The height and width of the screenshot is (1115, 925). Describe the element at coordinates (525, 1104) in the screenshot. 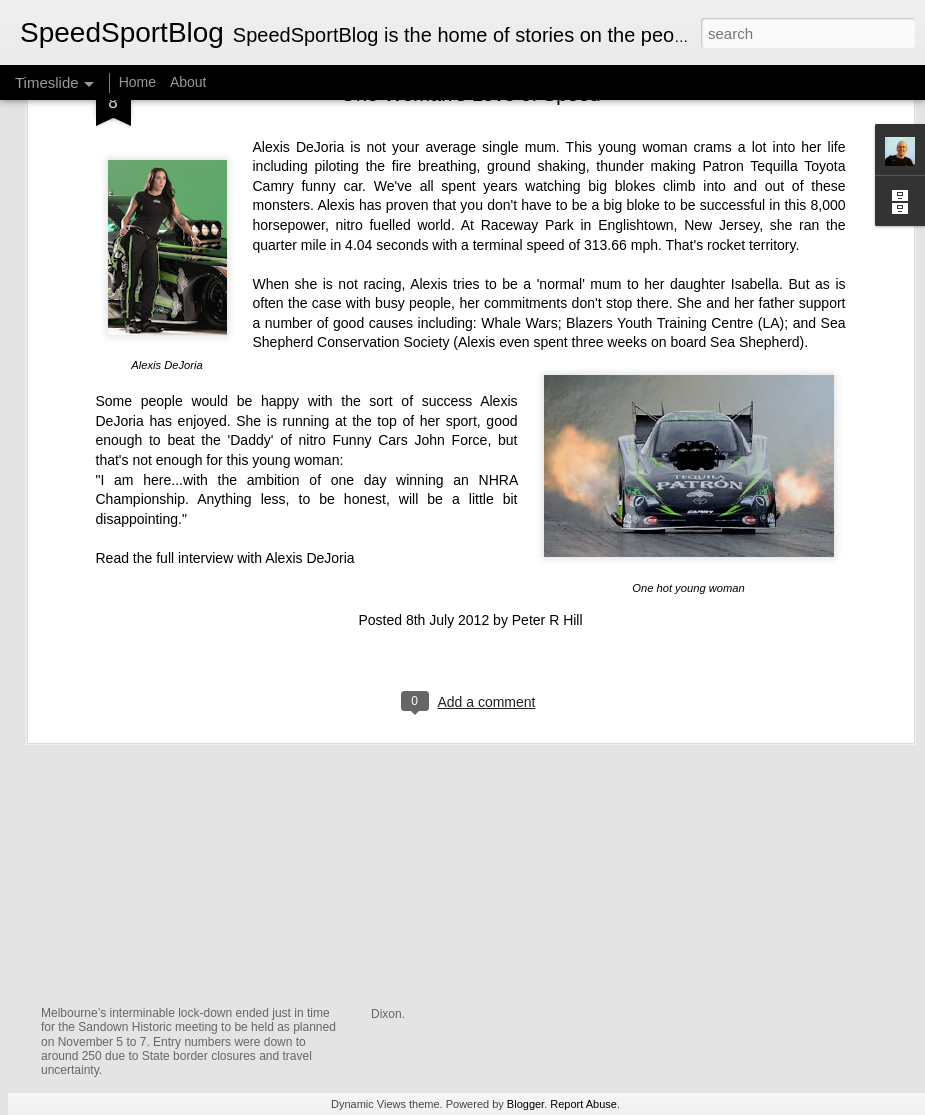

I see `Blogger` at that location.